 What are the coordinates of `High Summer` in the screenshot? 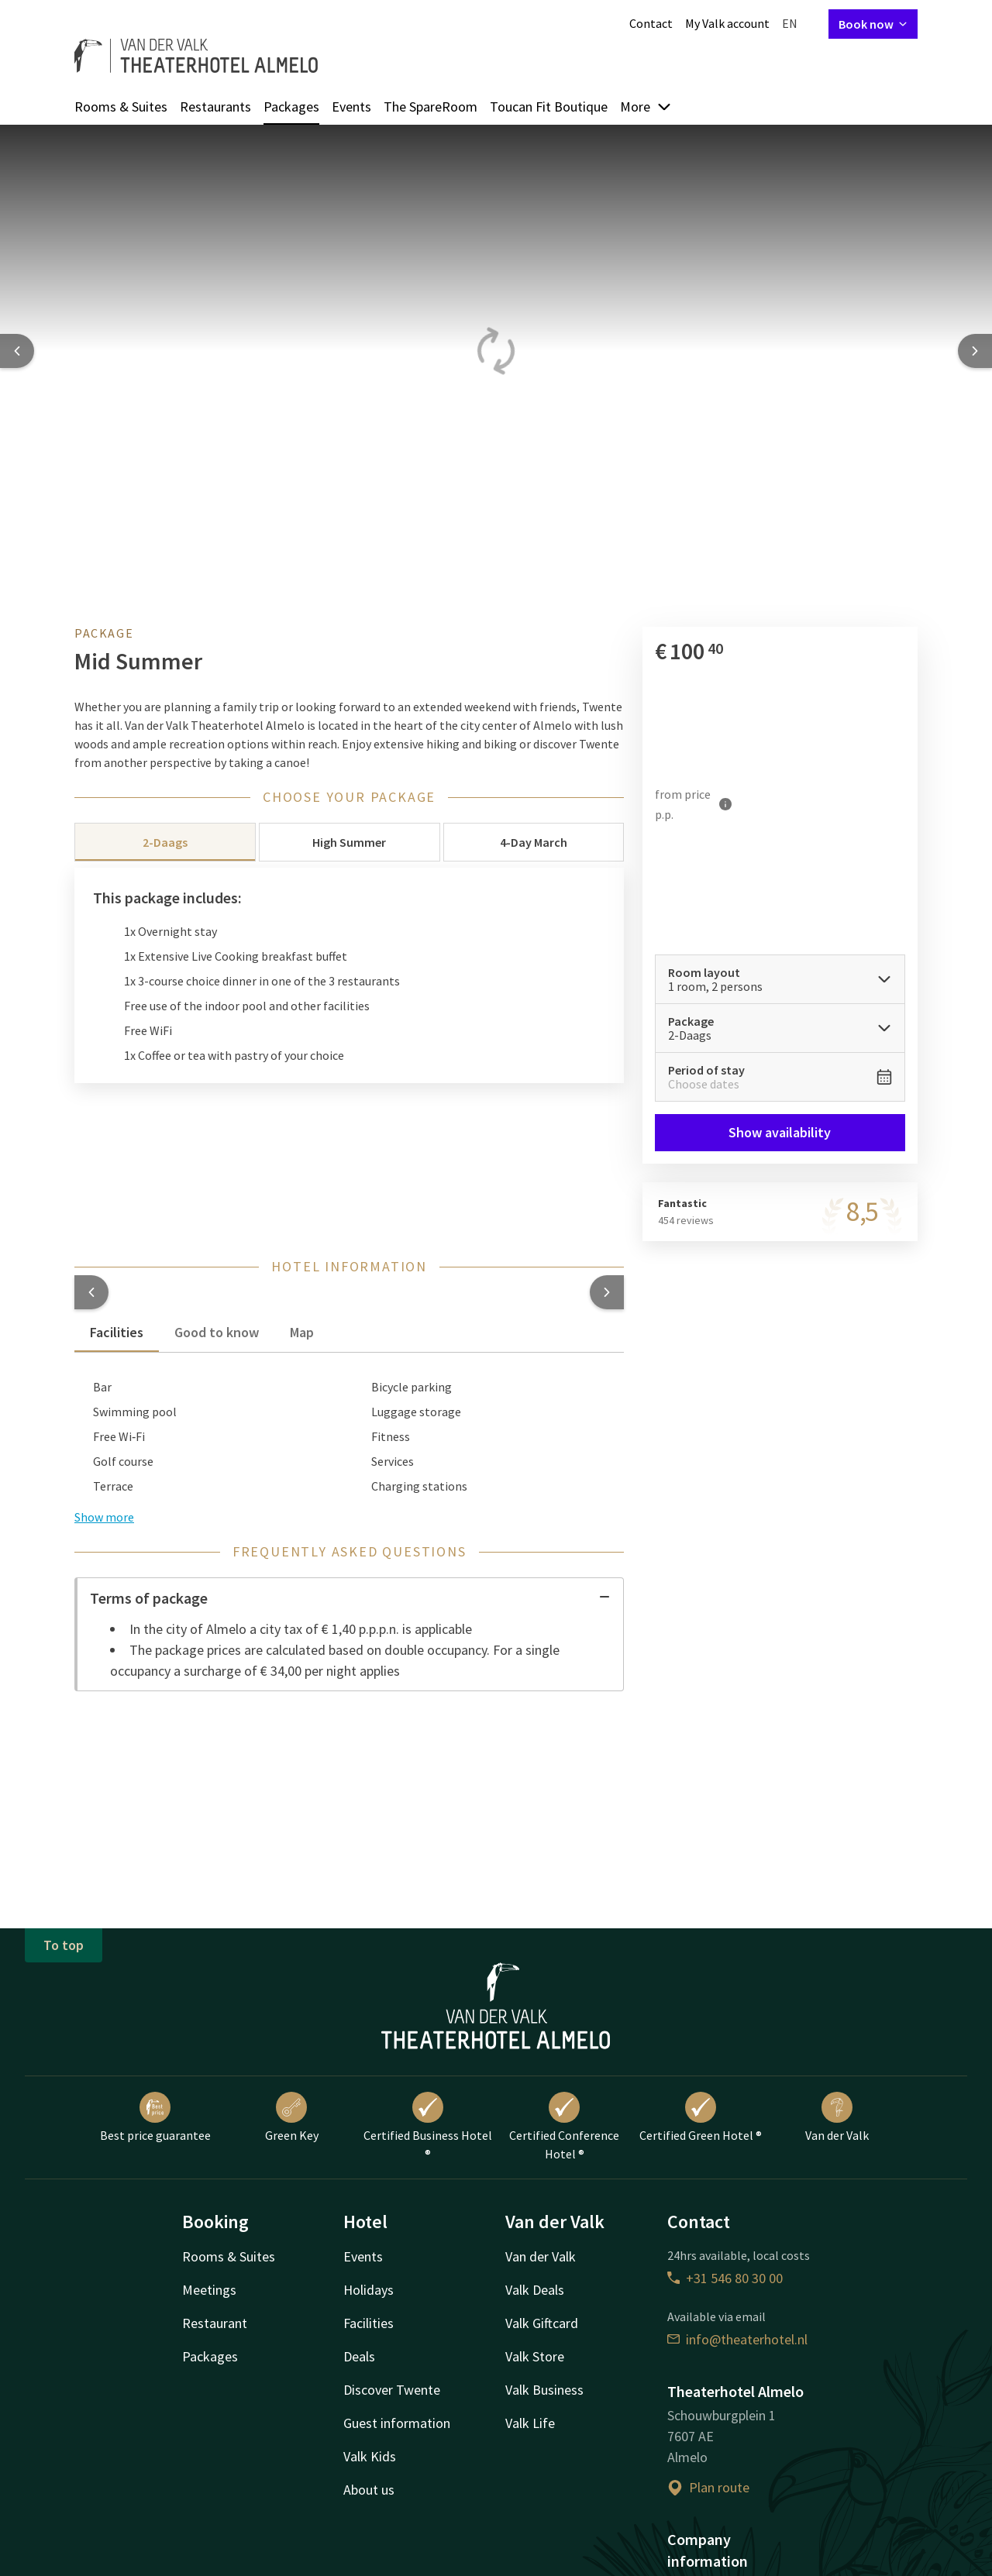 It's located at (349, 842).